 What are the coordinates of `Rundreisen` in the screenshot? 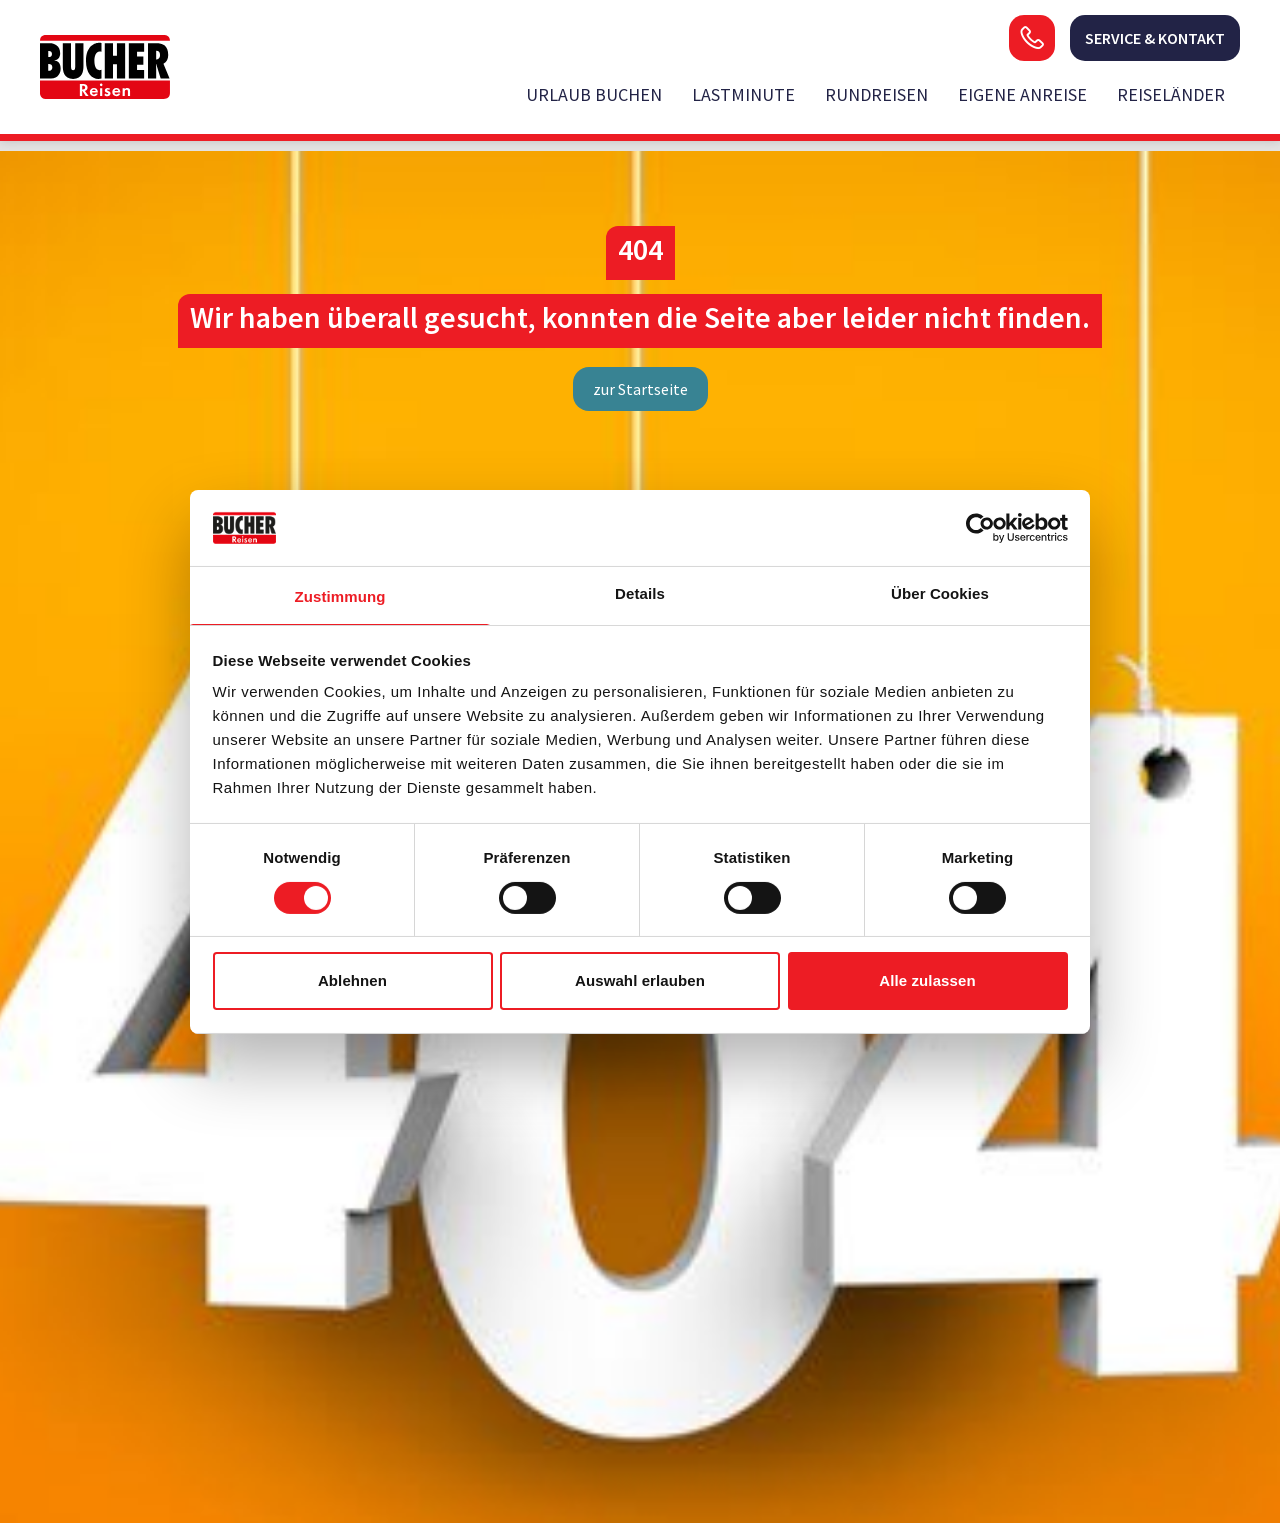 It's located at (876, 94).